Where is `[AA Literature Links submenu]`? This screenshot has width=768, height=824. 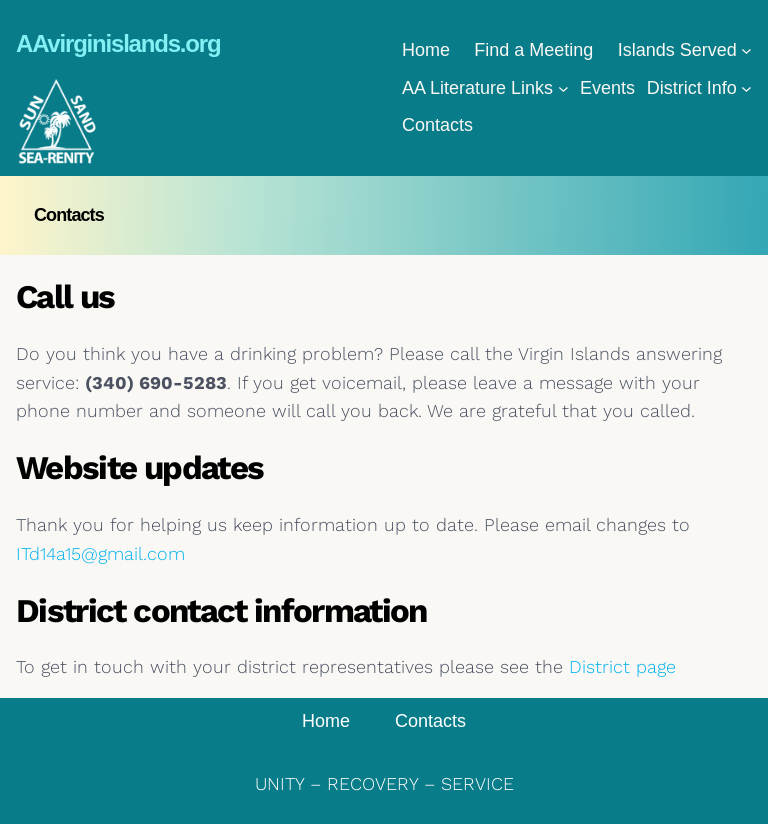
[AA Literature Links submenu] is located at coordinates (563, 88).